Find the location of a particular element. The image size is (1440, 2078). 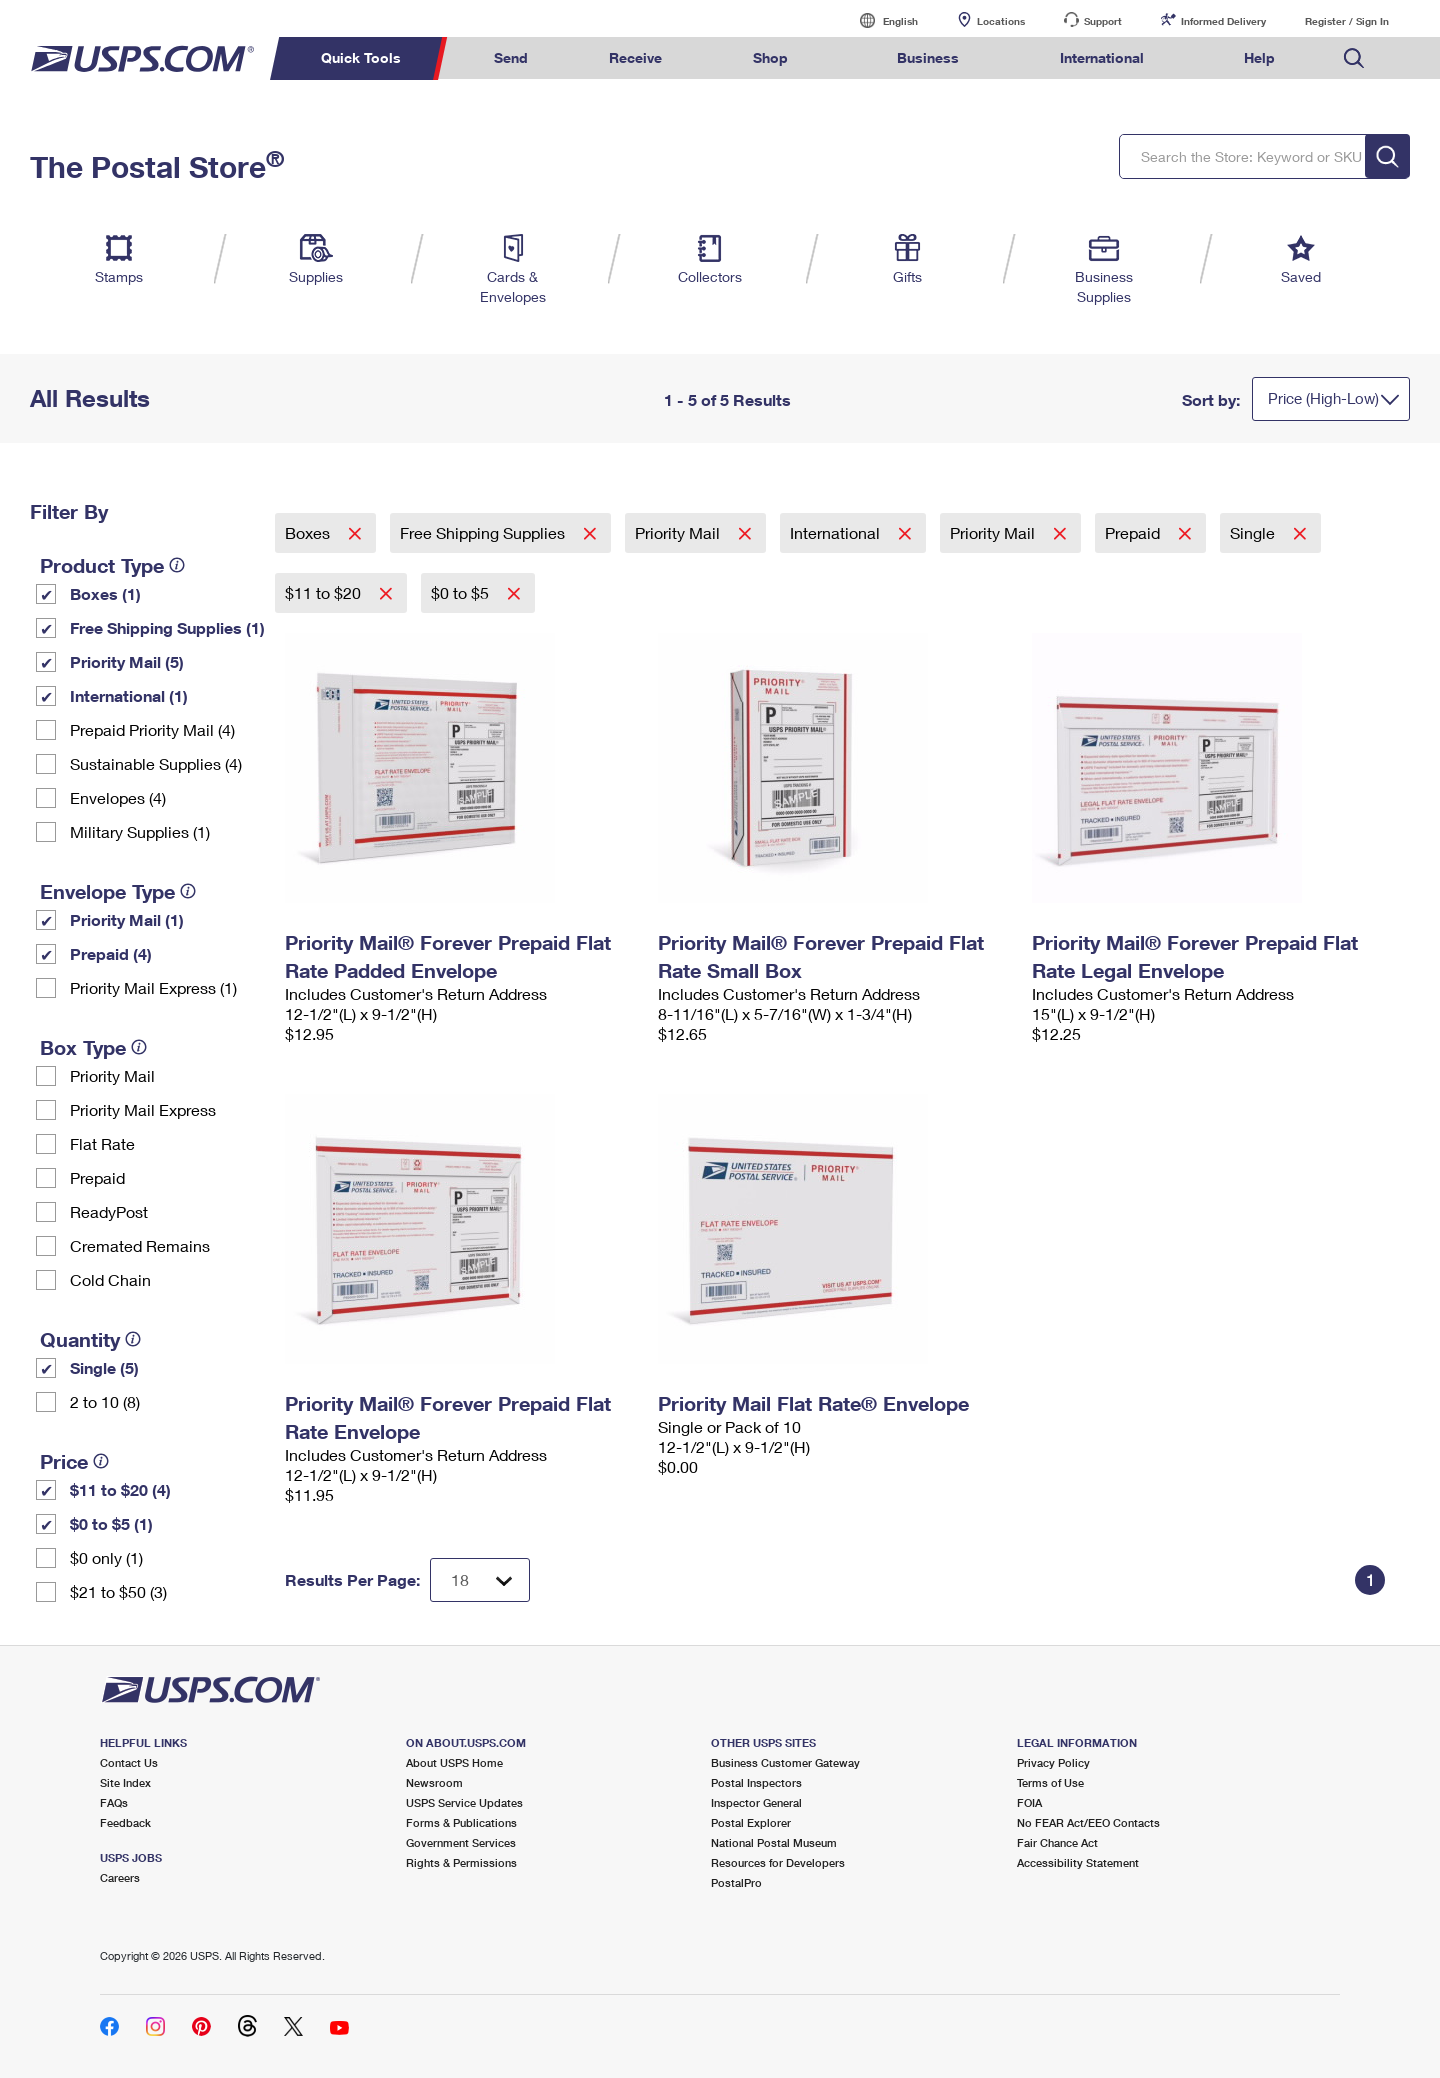

Priority Mail Express is located at coordinates (143, 1109).